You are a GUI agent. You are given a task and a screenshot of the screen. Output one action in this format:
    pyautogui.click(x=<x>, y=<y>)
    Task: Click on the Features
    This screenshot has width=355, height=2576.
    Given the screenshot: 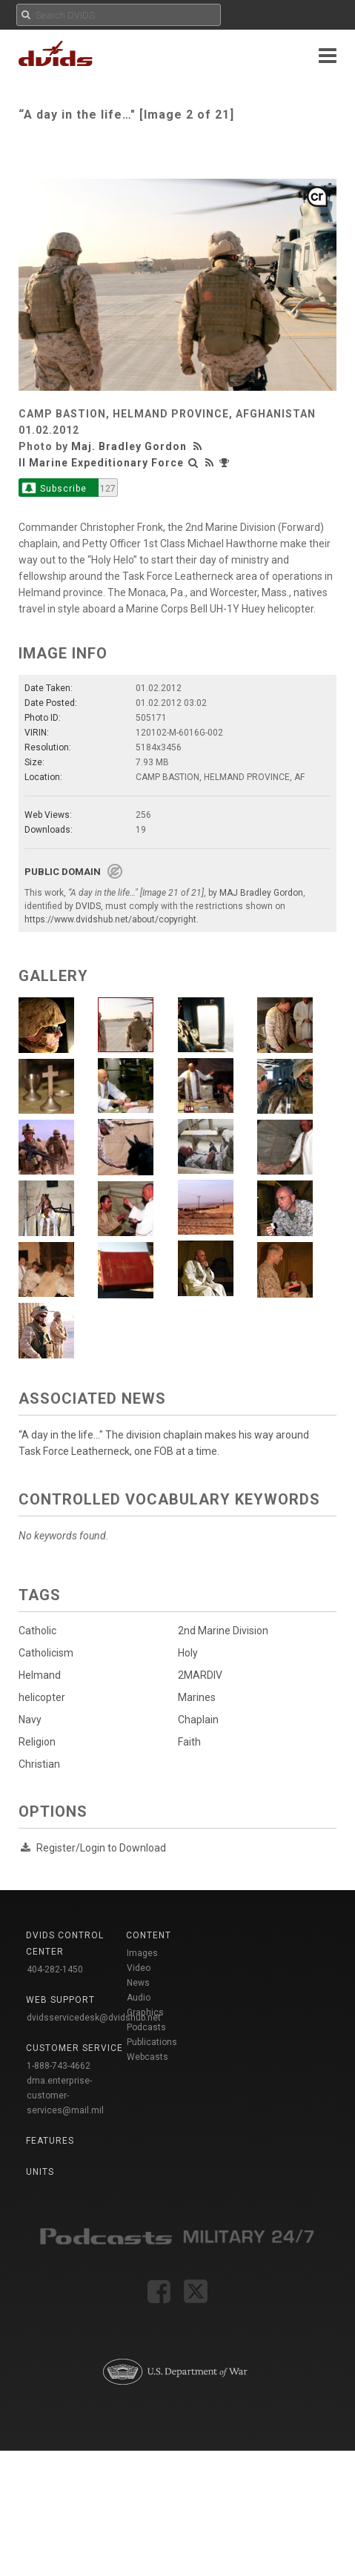 What is the action you would take?
    pyautogui.click(x=50, y=2141)
    